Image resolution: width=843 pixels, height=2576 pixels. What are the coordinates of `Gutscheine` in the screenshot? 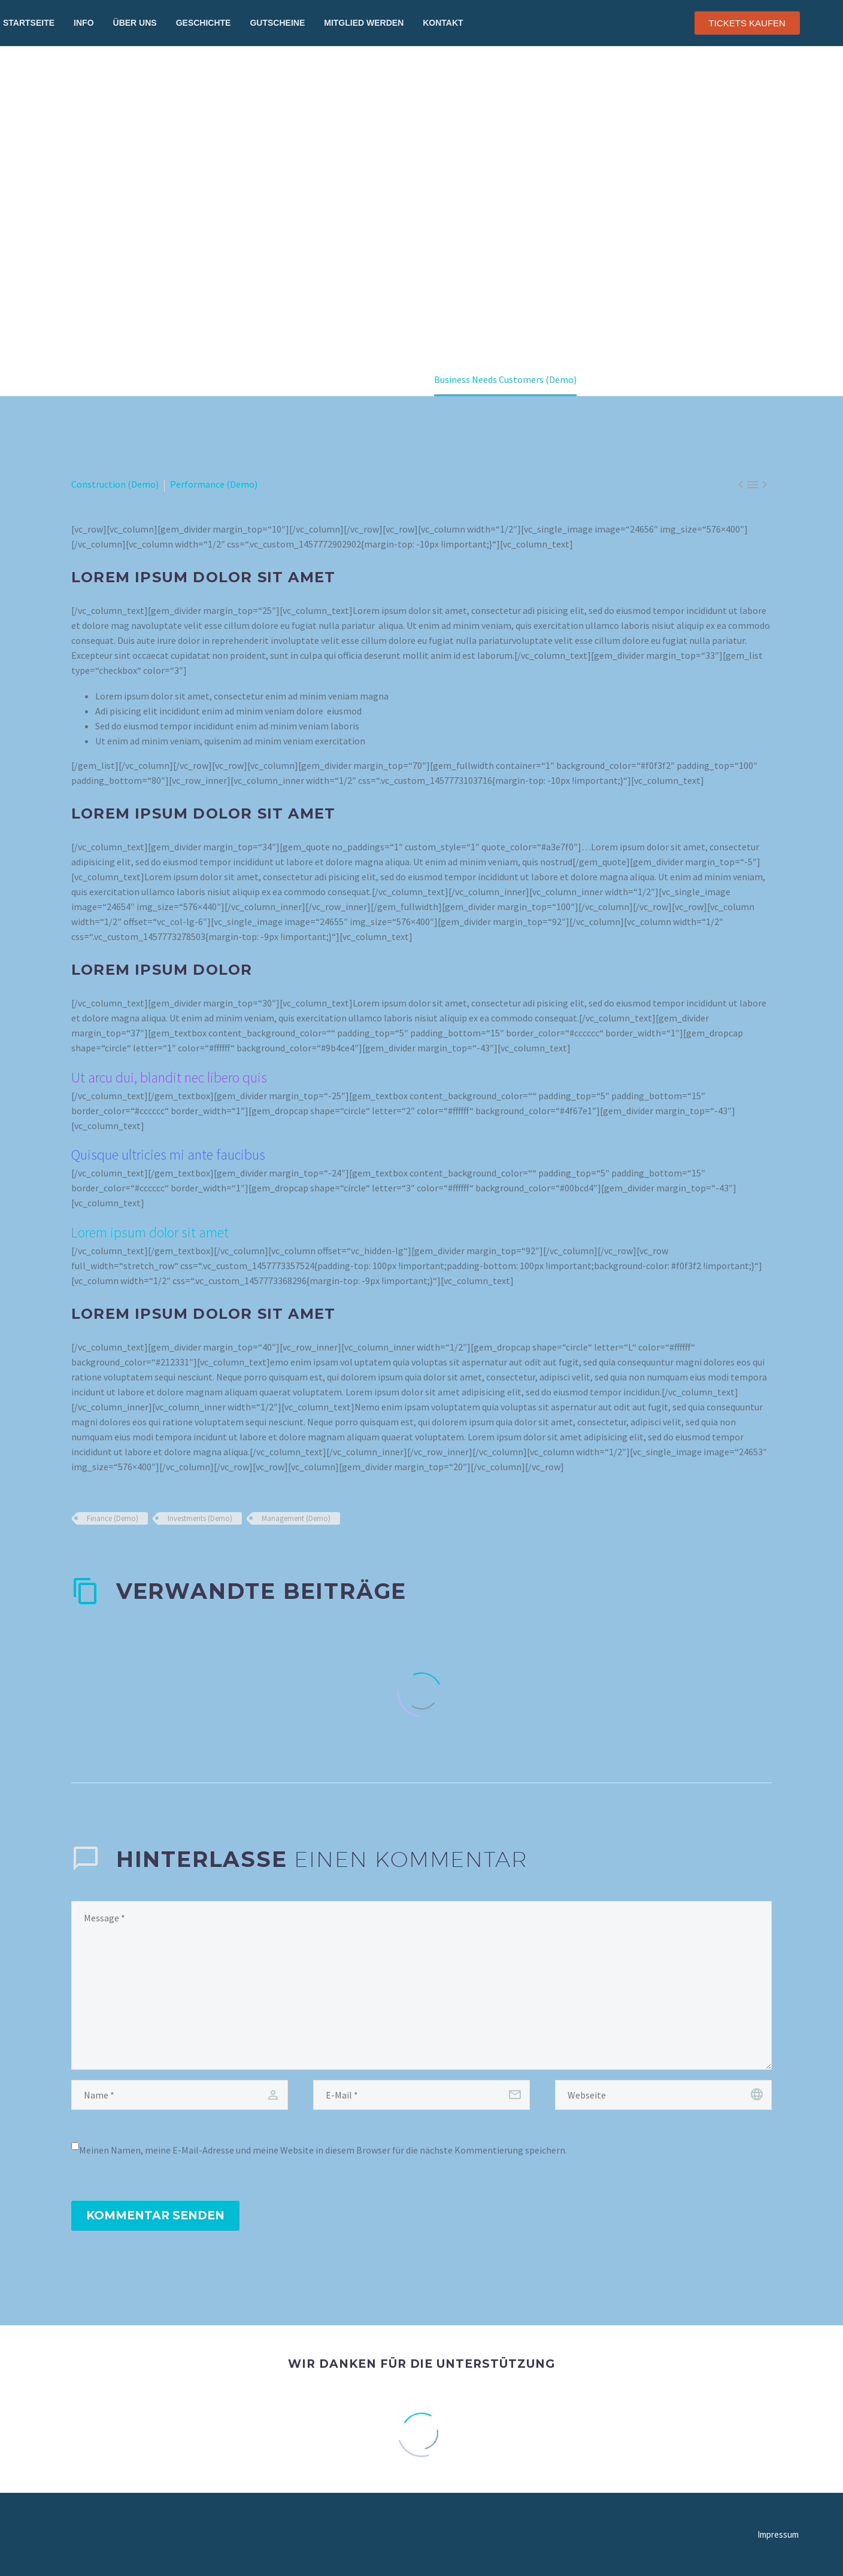 It's located at (277, 23).